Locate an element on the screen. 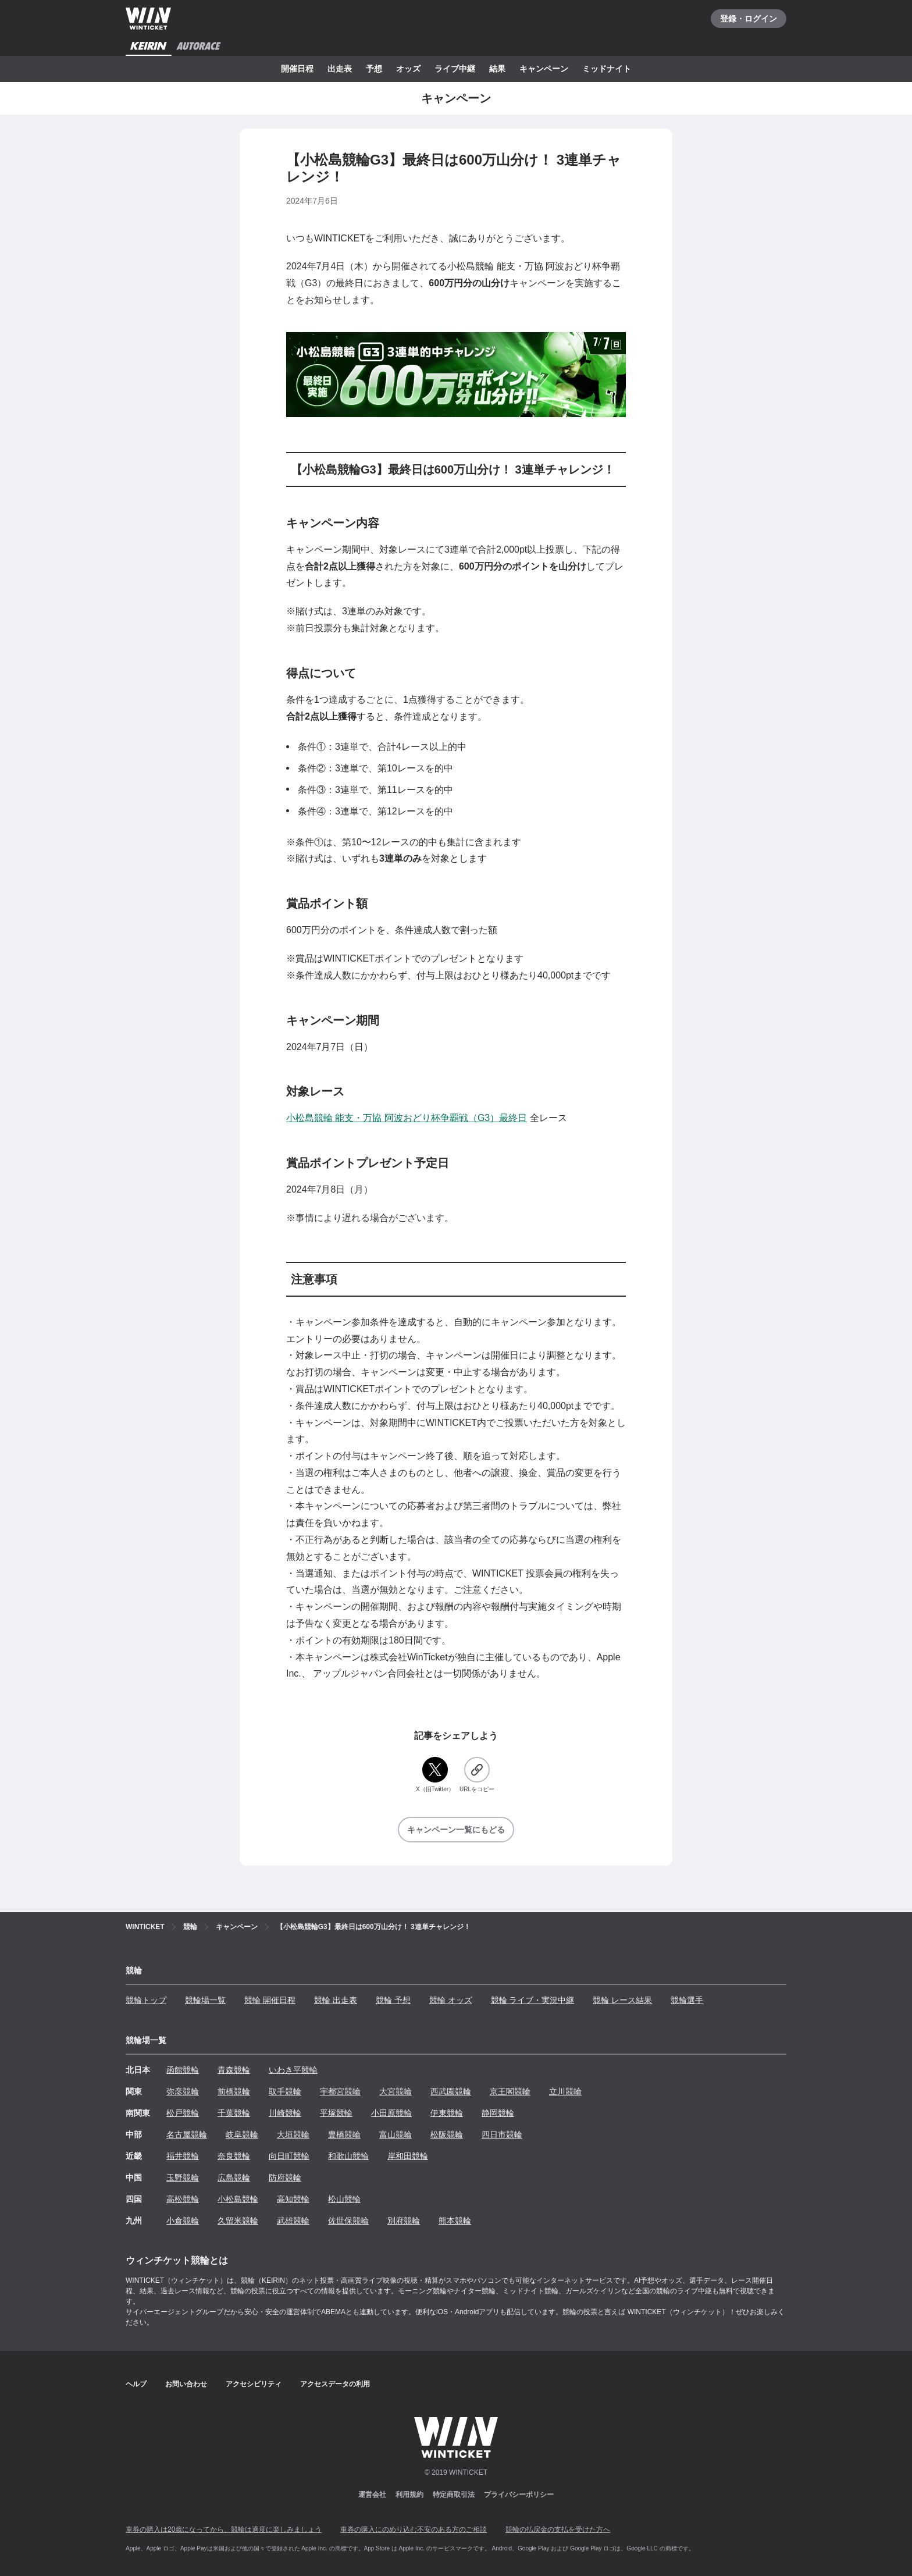 This screenshot has width=912, height=2576. 松戸競輪 is located at coordinates (182, 2113).